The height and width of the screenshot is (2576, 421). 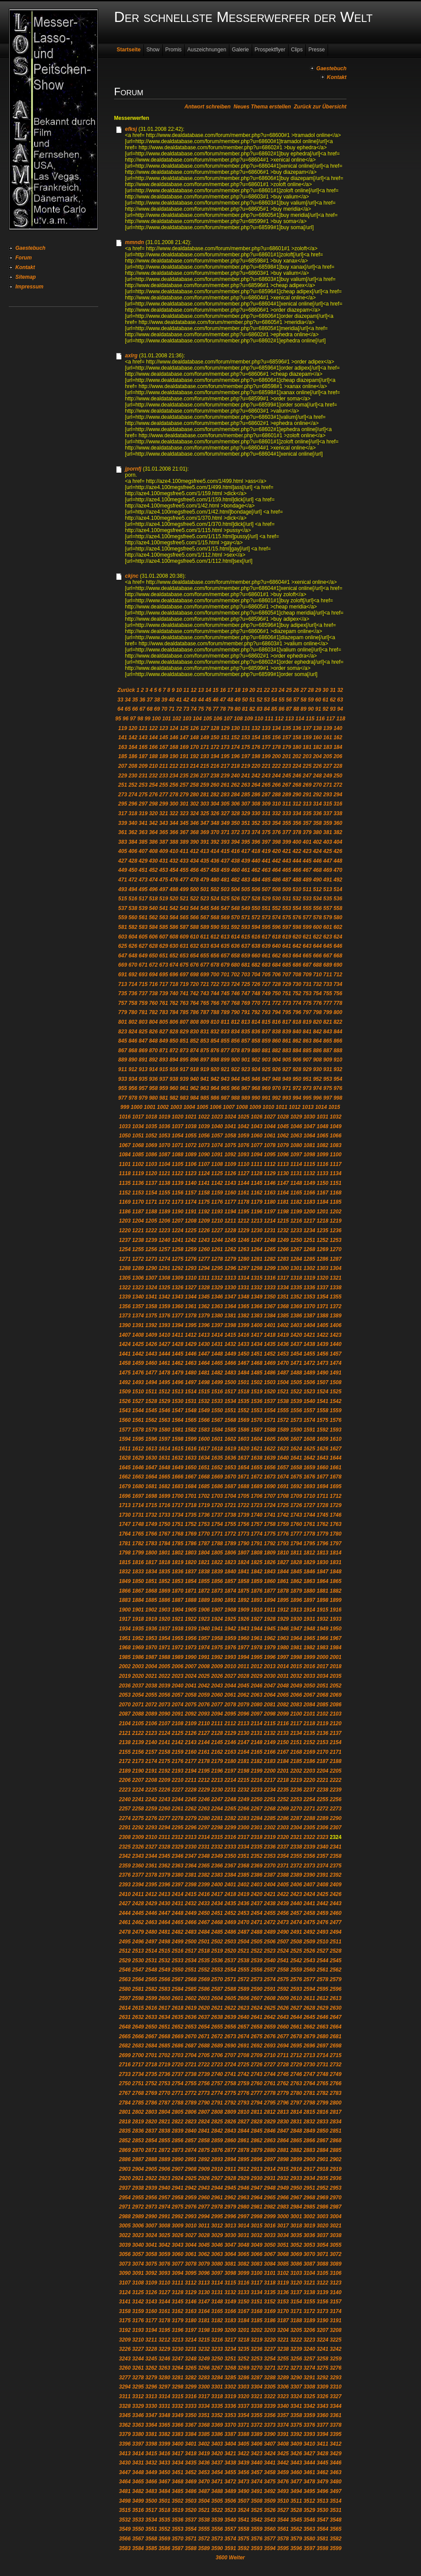 I want to click on 636, so click(x=235, y=946).